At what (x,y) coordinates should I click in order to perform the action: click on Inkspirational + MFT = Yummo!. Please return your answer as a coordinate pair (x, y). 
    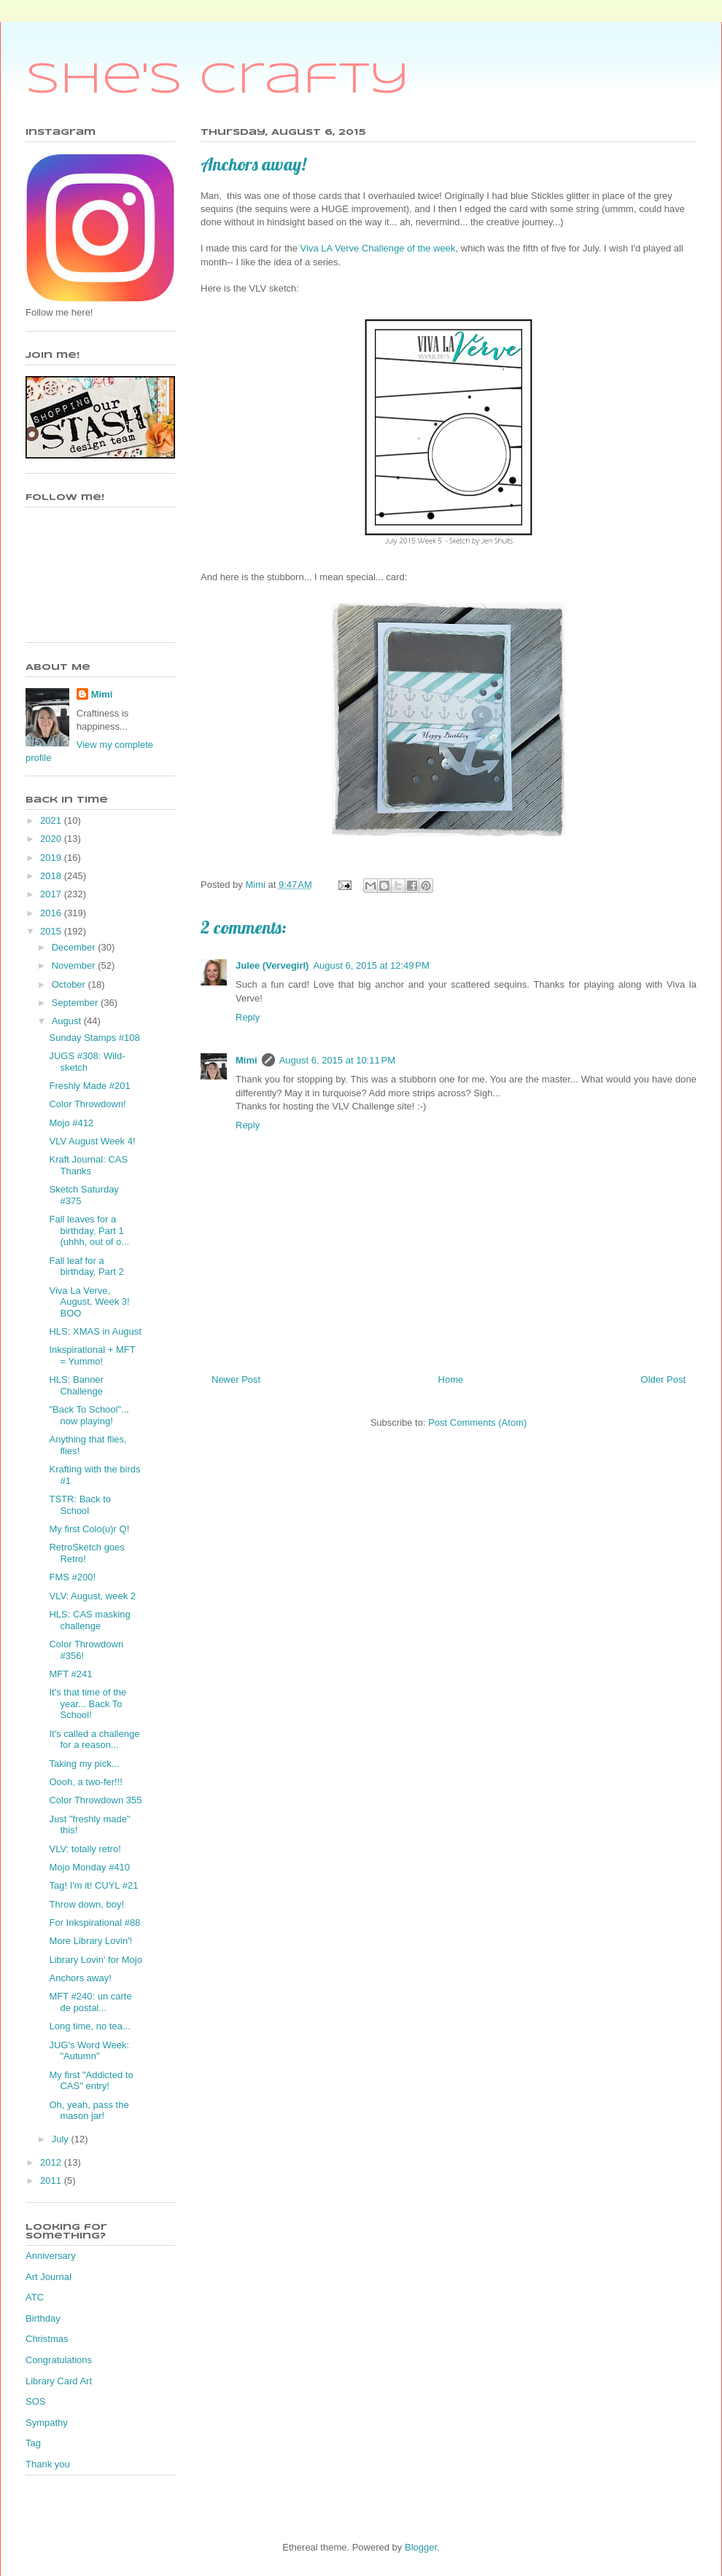
    Looking at the image, I should click on (92, 1355).